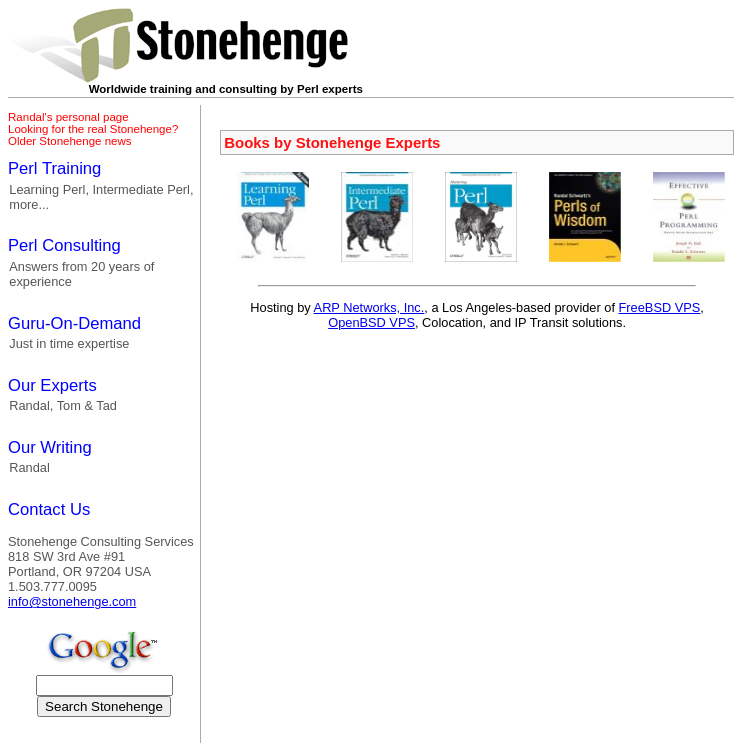 This screenshot has height=755, width=742. Describe the element at coordinates (369, 307) in the screenshot. I see `ARP Networks, Inc.` at that location.